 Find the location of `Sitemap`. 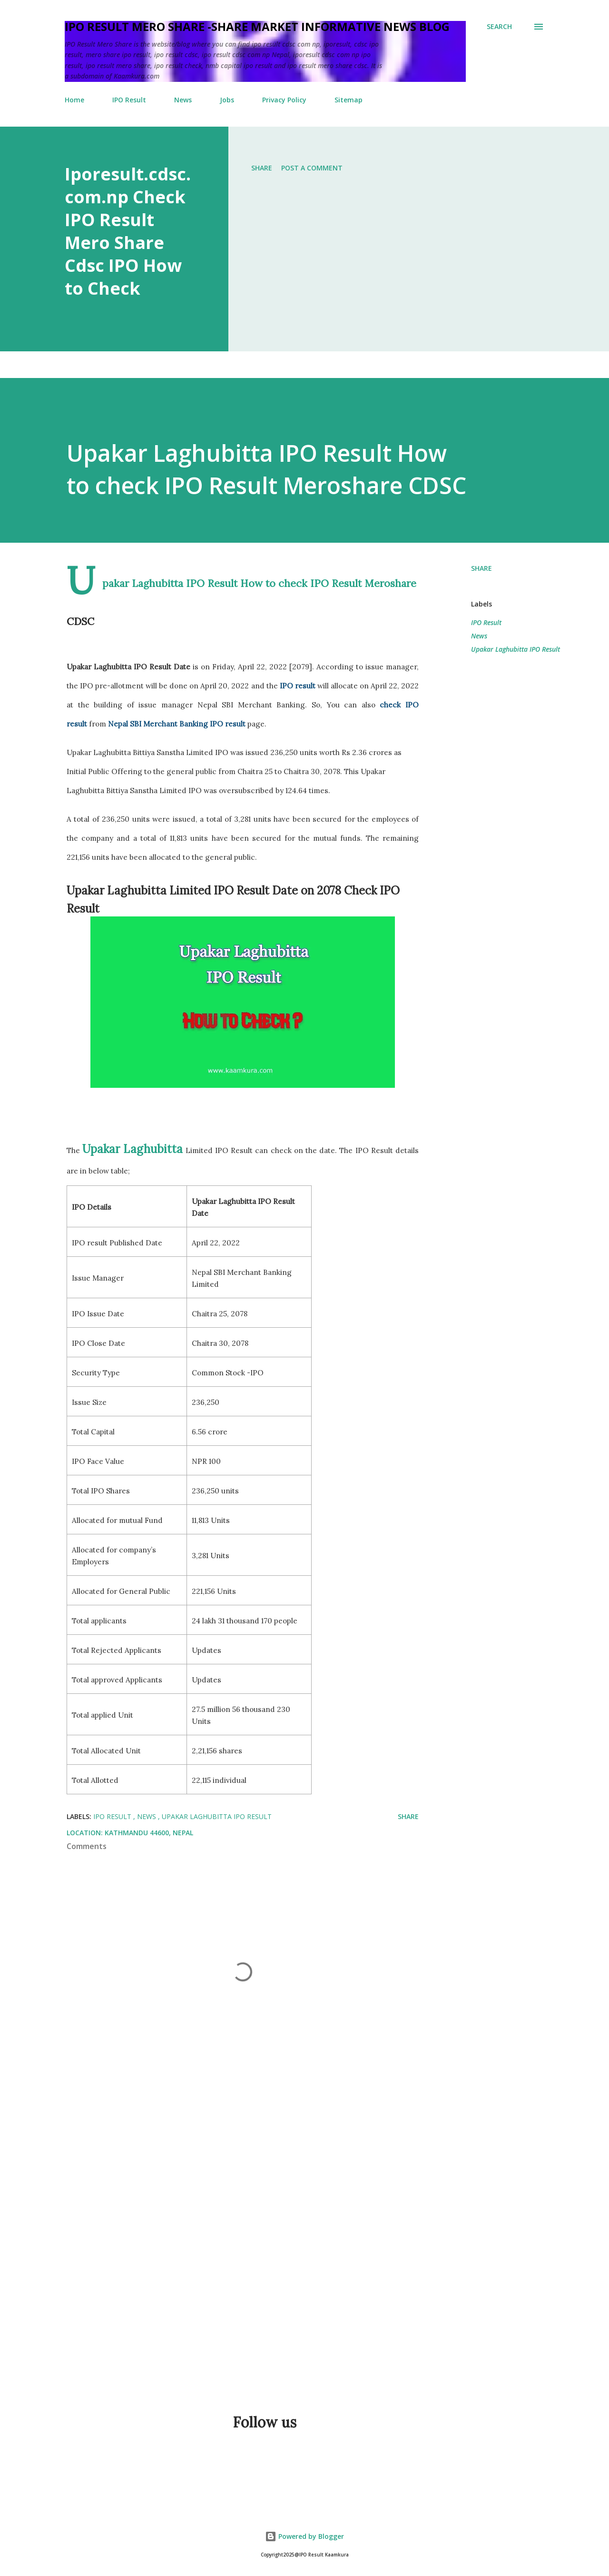

Sitemap is located at coordinates (348, 99).